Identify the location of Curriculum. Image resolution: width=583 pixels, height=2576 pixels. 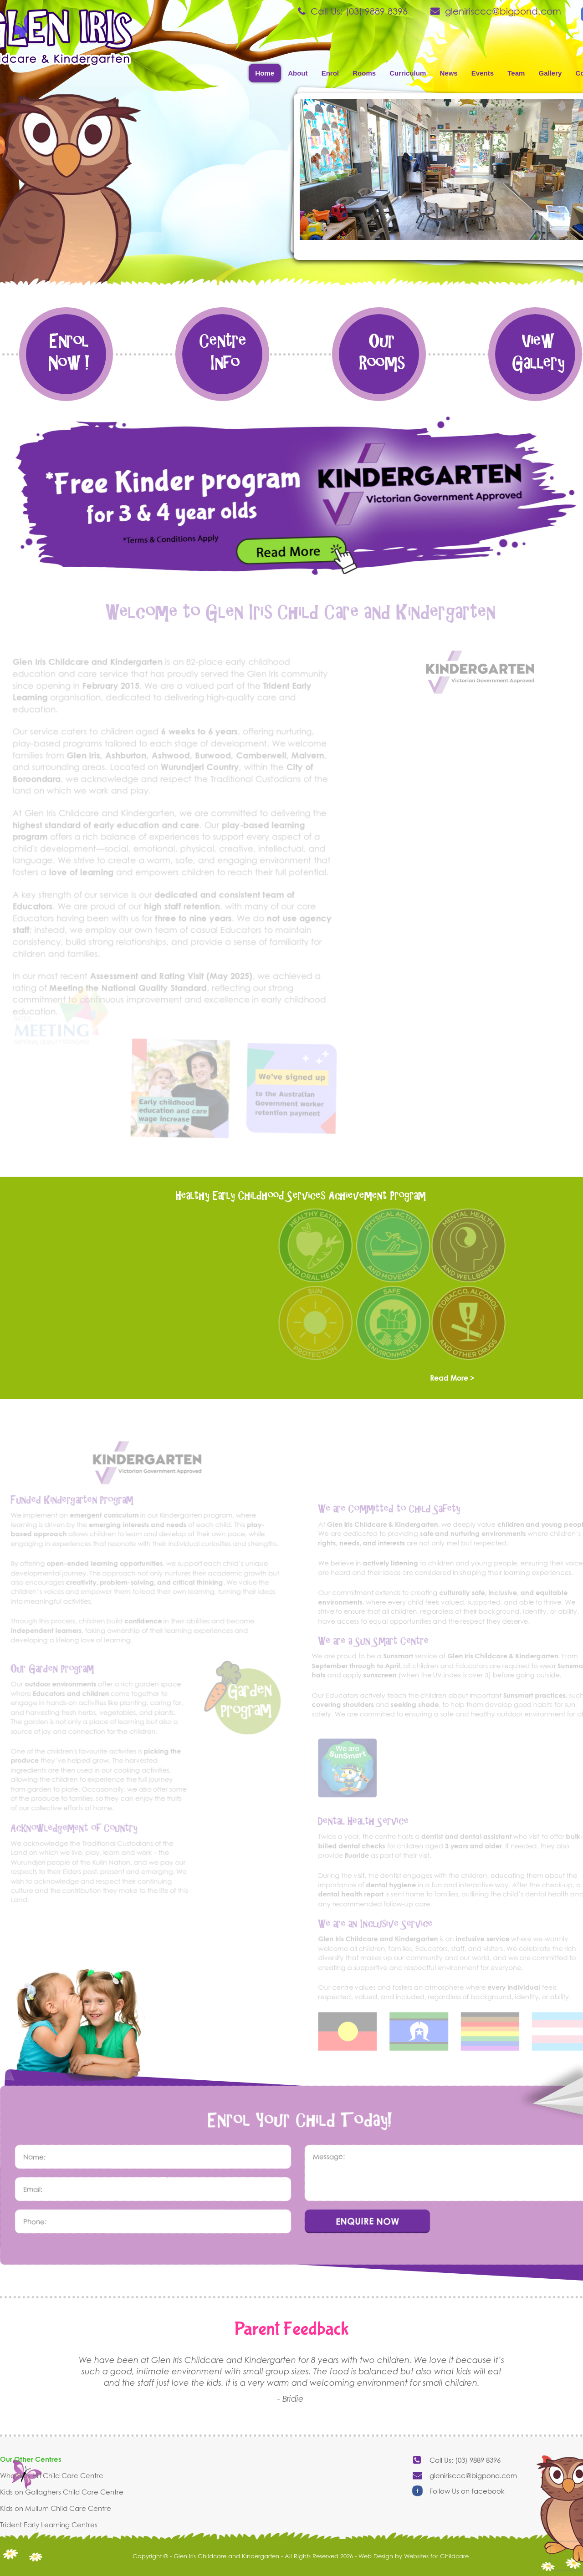
(407, 73).